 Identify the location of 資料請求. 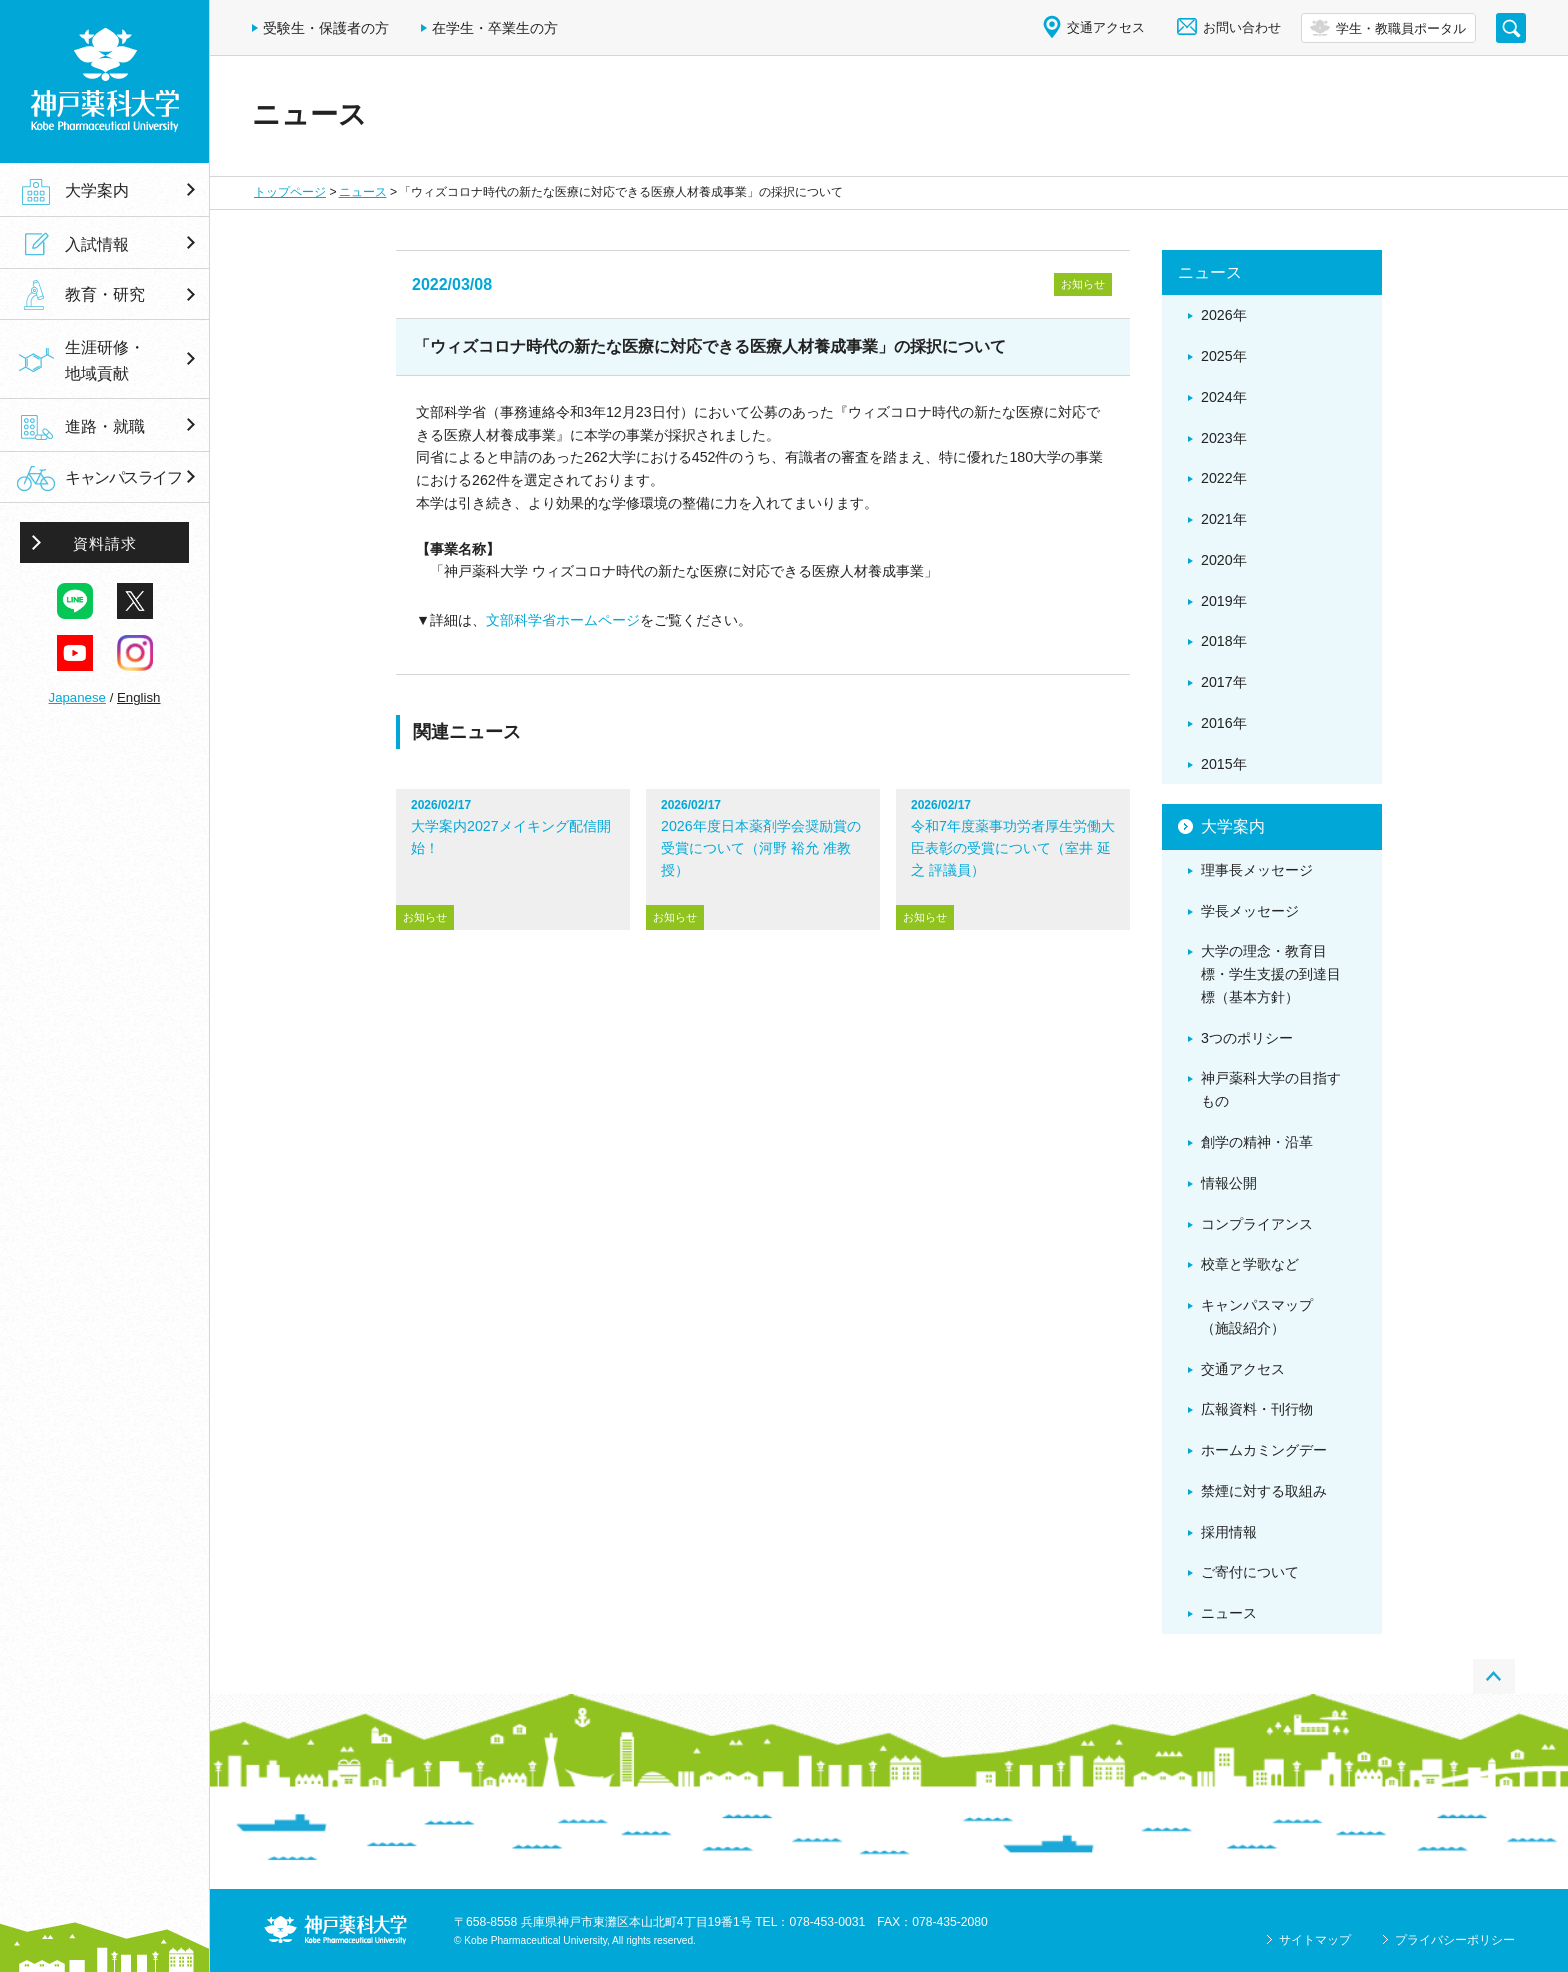
(105, 543).